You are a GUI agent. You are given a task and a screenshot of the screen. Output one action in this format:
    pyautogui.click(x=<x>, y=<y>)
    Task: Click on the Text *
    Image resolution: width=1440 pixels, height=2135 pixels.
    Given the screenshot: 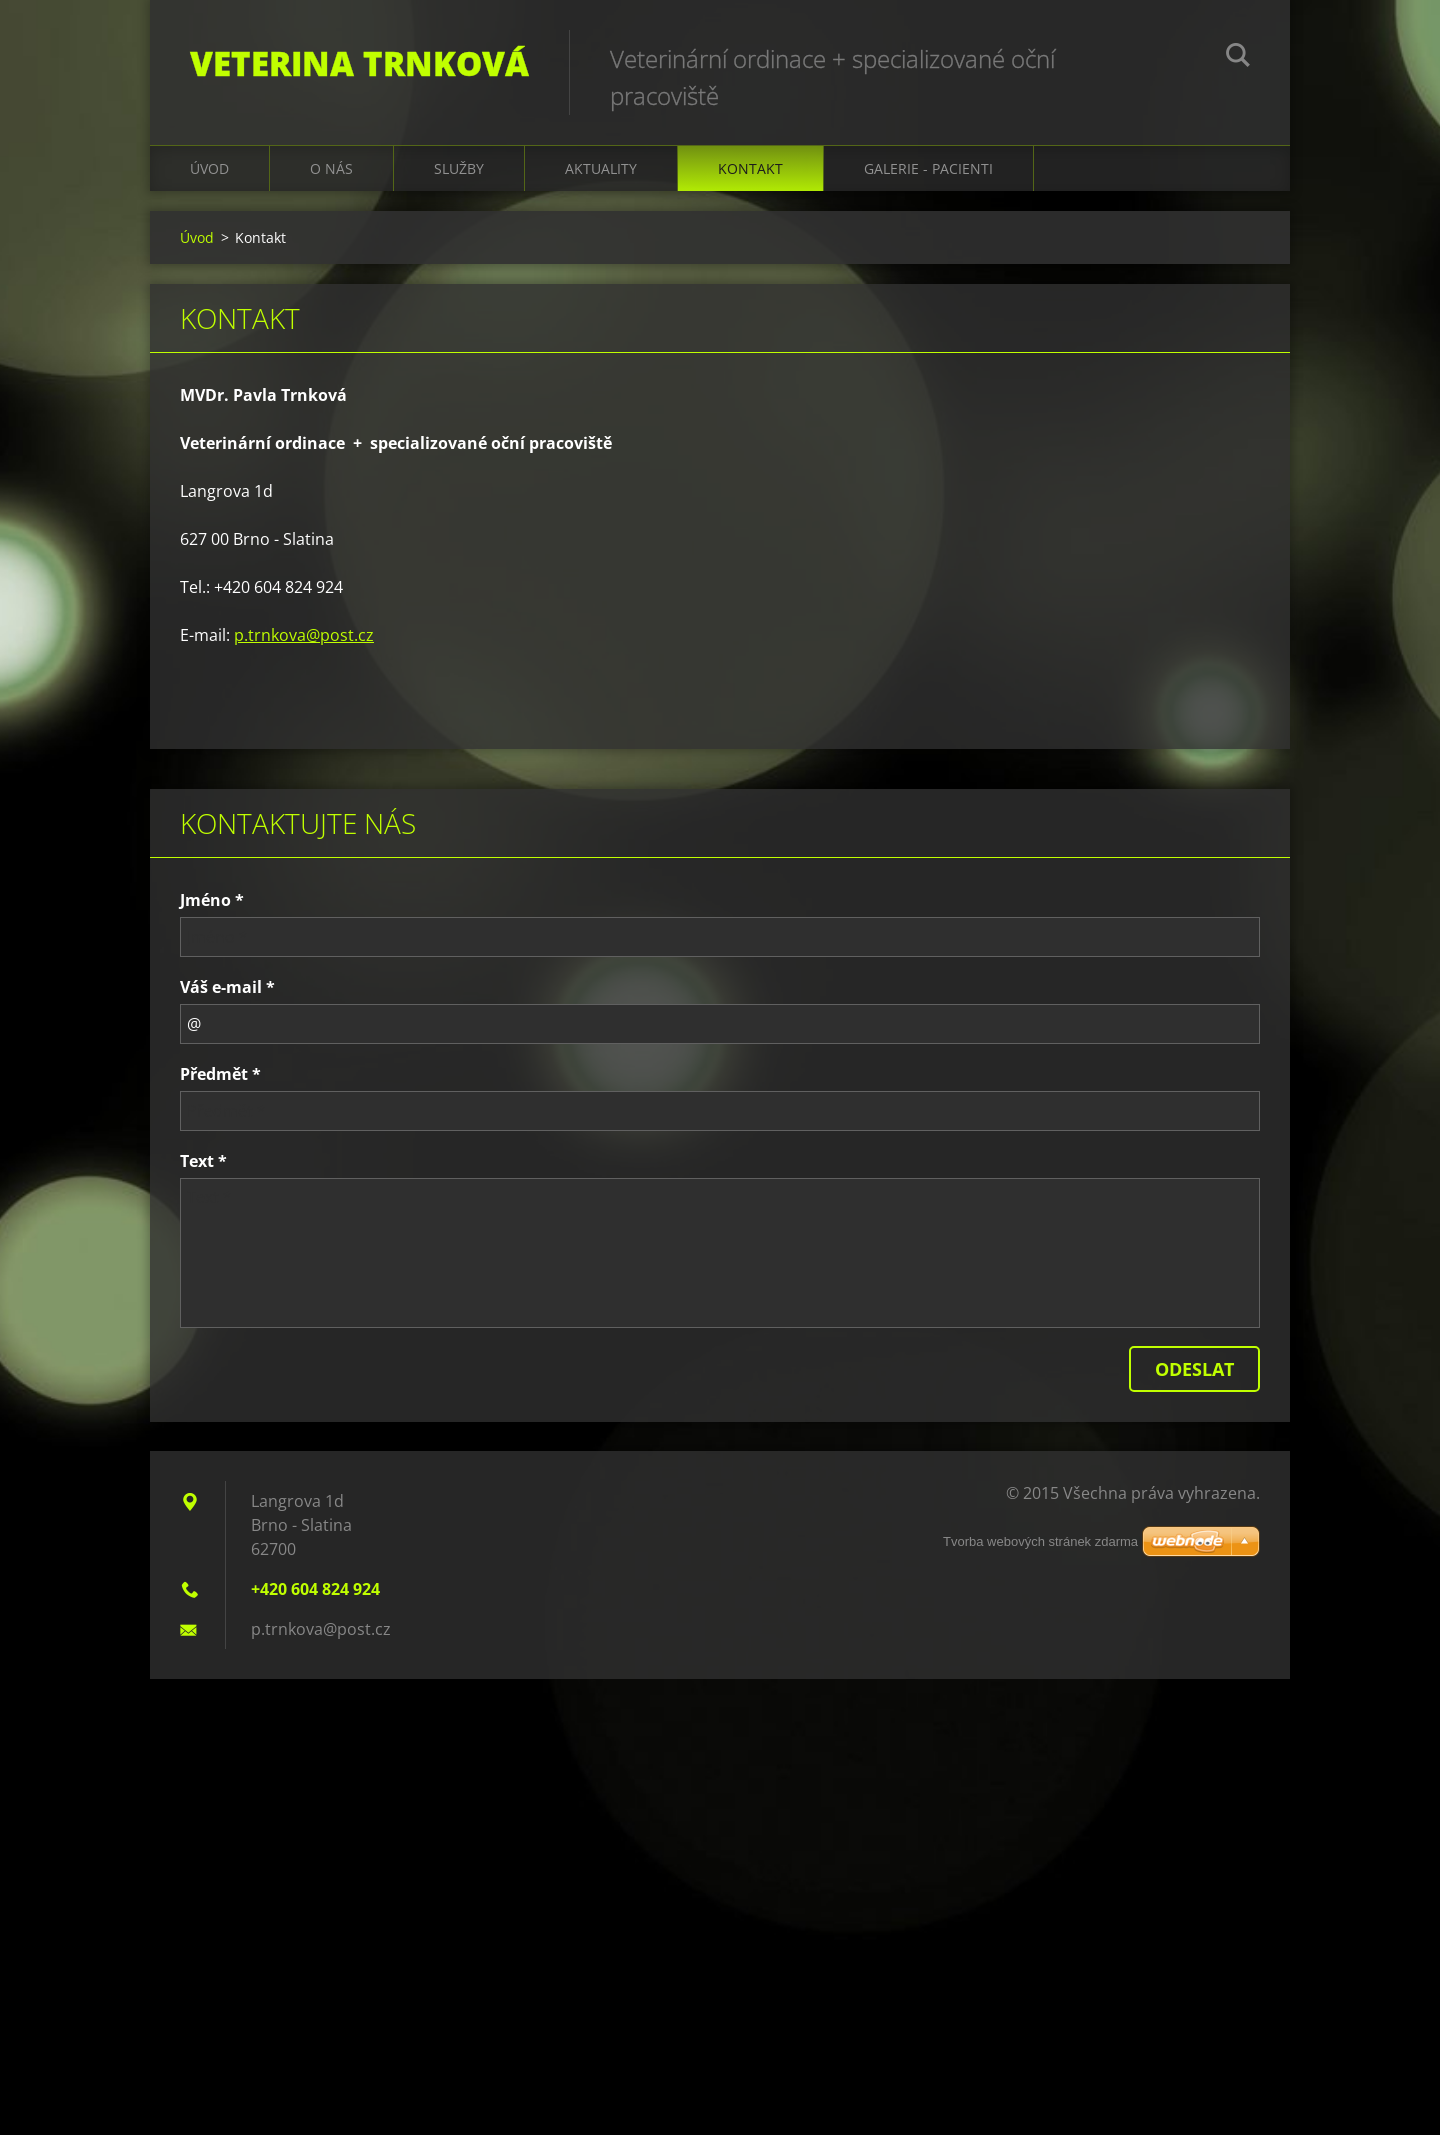 What is the action you would take?
    pyautogui.click(x=203, y=1161)
    